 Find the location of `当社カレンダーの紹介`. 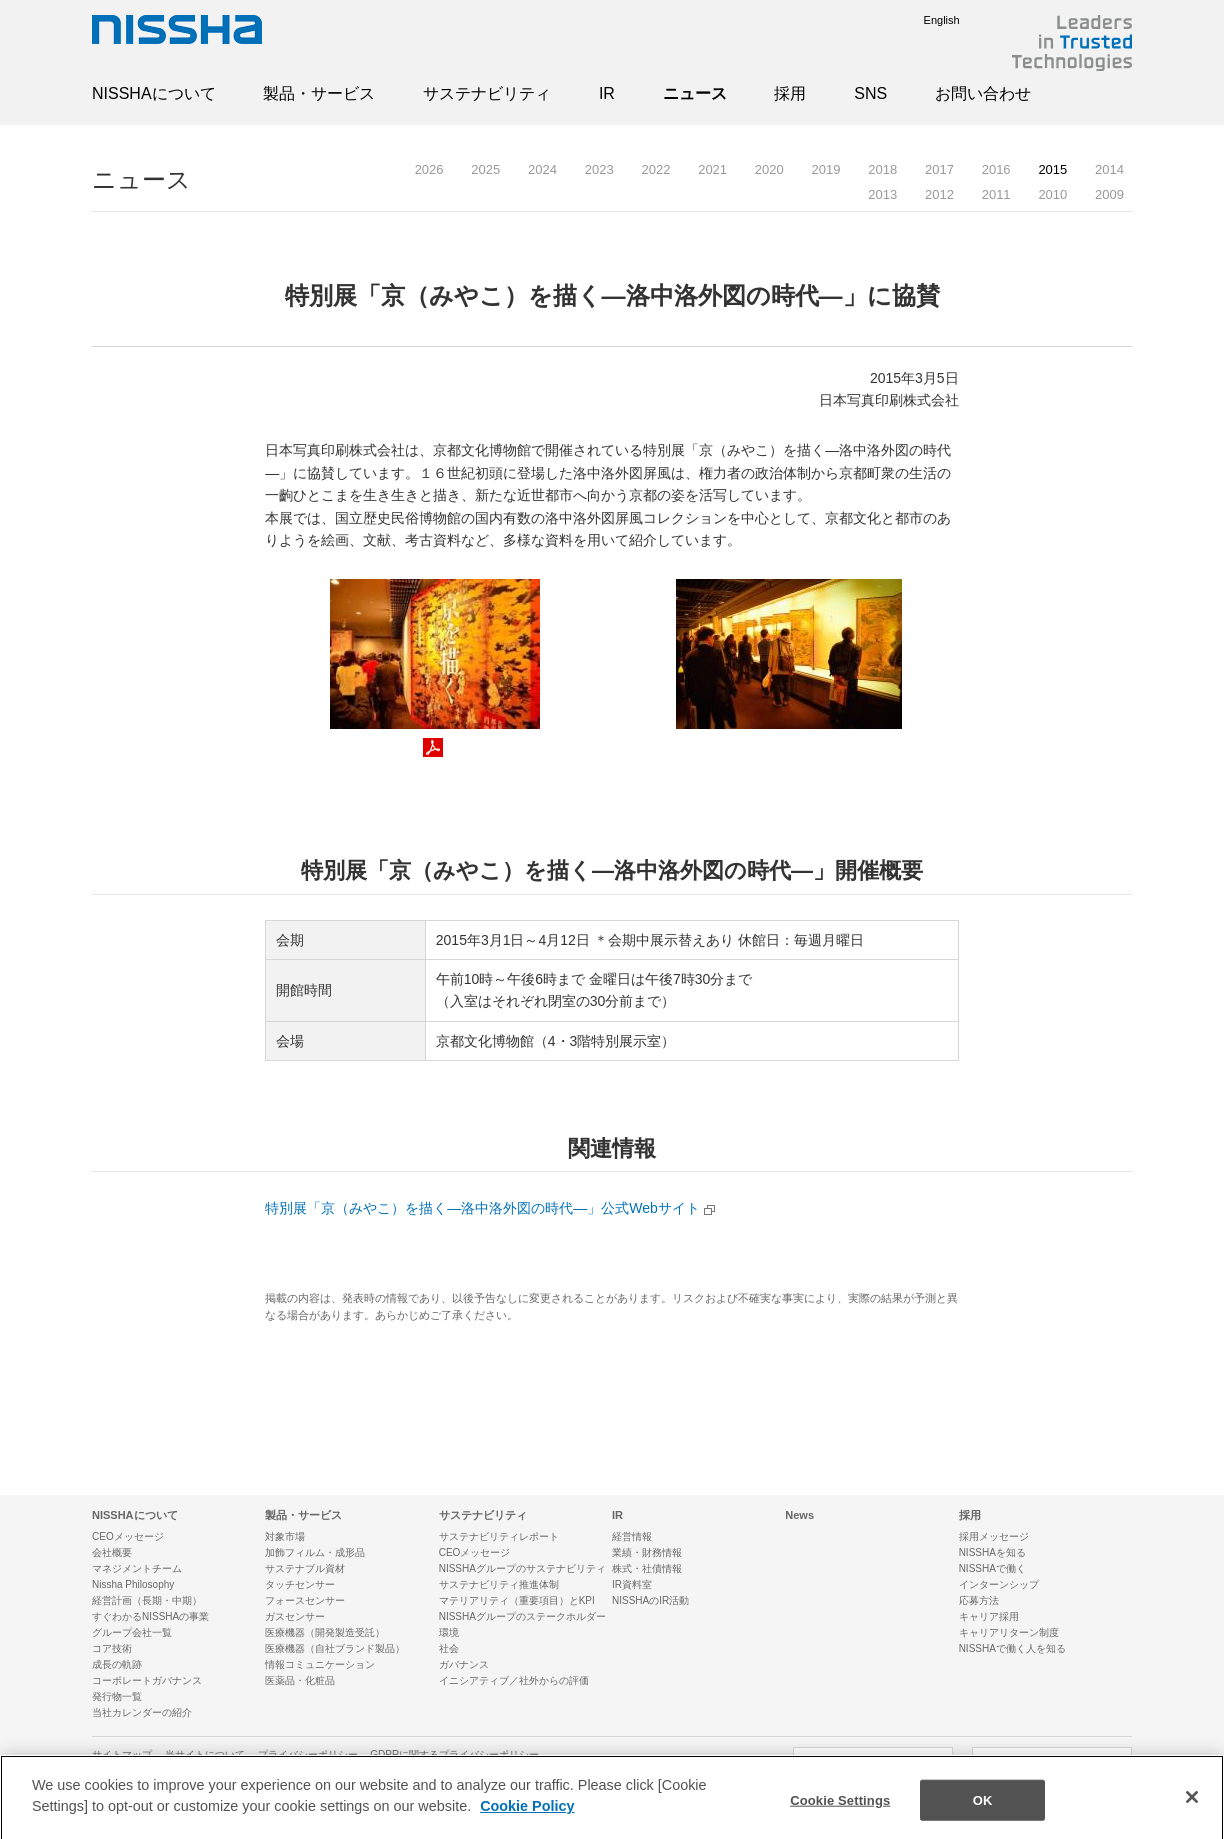

当社カレンダーの紹介 is located at coordinates (142, 1712).